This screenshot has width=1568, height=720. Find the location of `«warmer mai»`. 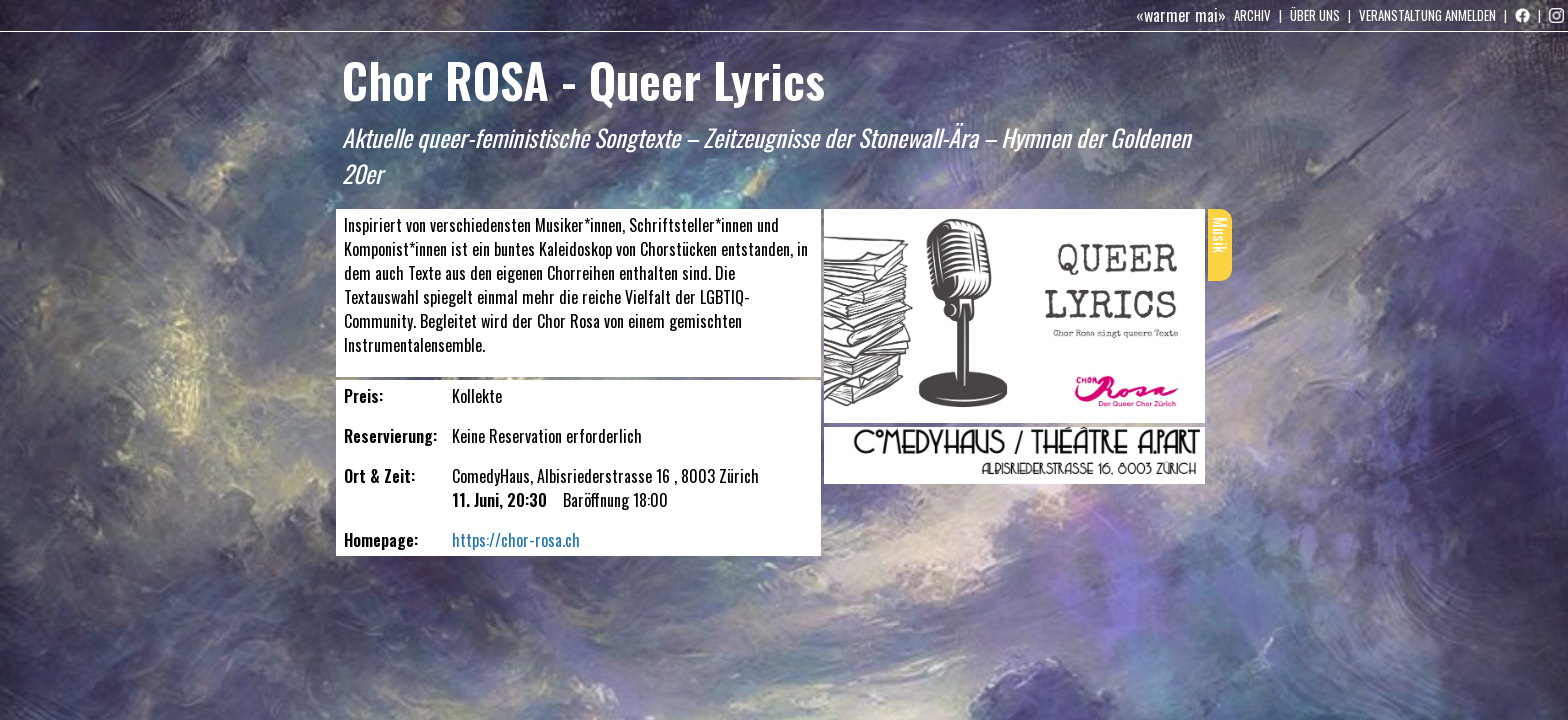

«warmer mai» is located at coordinates (1181, 15).